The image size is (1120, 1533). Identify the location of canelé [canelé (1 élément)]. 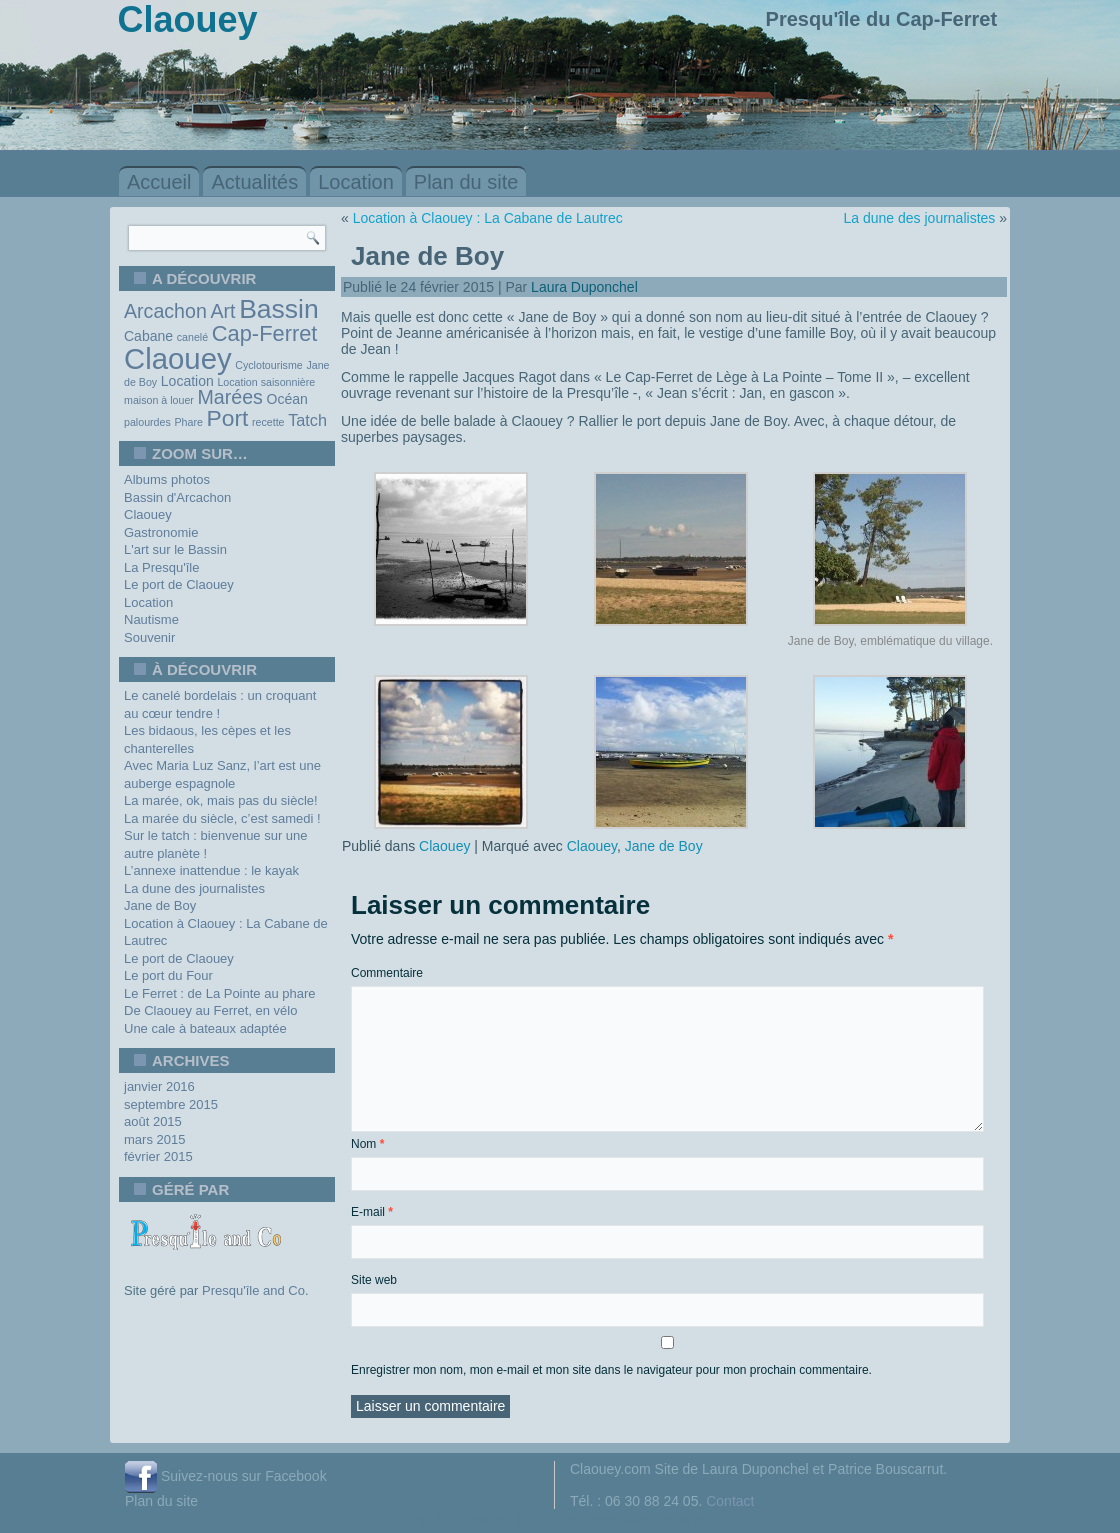
(192, 337).